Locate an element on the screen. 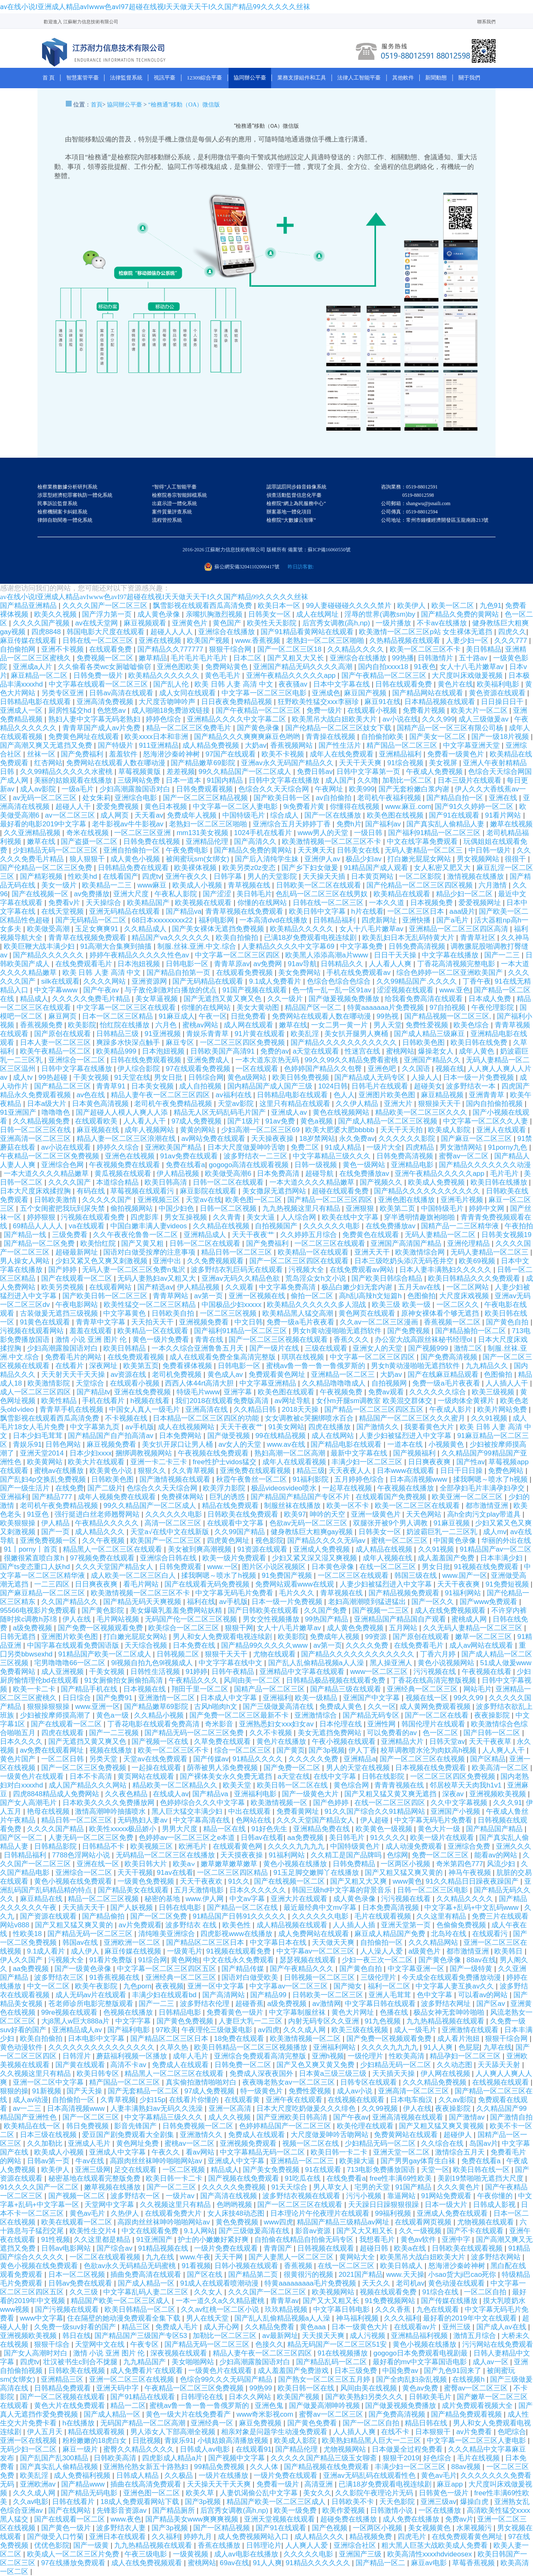 This screenshot has height=2576, width=533. 中文字幕免费 is located at coordinates (362, 946).